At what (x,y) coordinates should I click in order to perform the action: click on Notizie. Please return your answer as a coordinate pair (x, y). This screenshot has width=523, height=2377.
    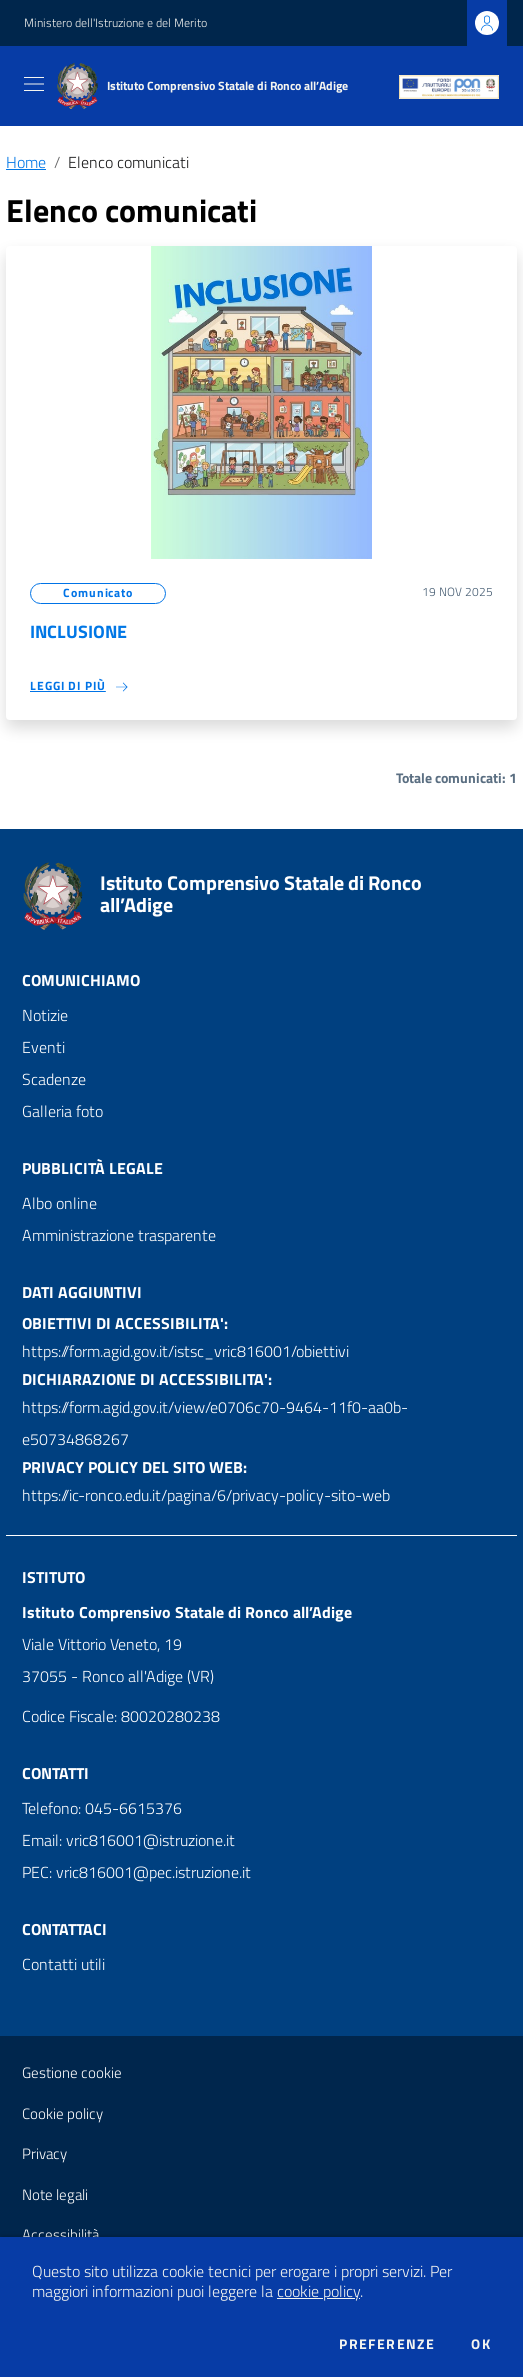
    Looking at the image, I should click on (45, 1015).